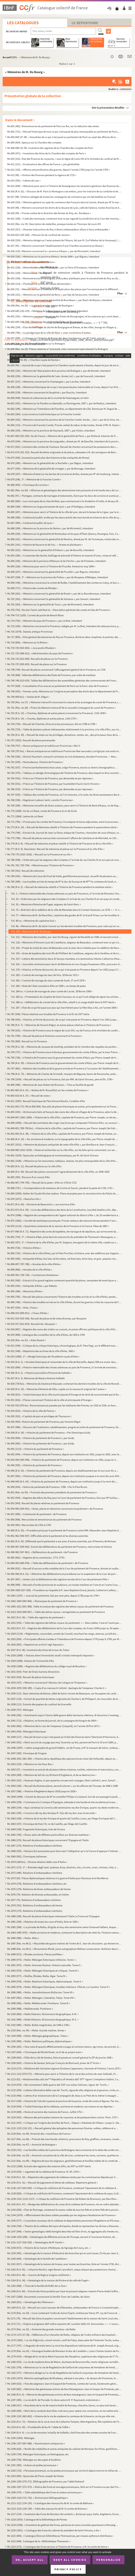  What do you see at coordinates (64, 387) in the screenshot?
I see `Ms 658 (238). « Mémoires historiques de ce qui s'est passé de plus mémorable en Corse, depuis l'an M.D.LXII »` at bounding box center [64, 387].